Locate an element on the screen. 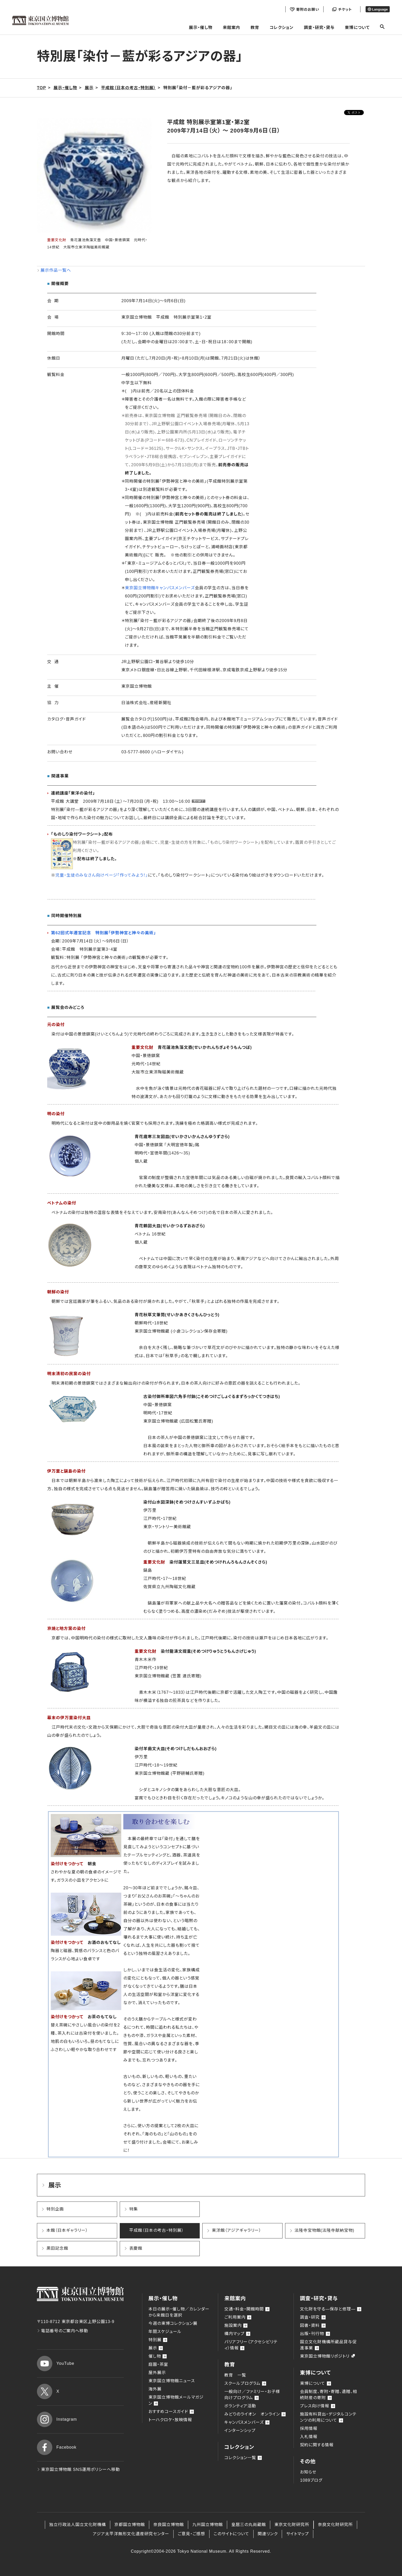  独立行政法人国立文化財機構 is located at coordinates (77, 2524).